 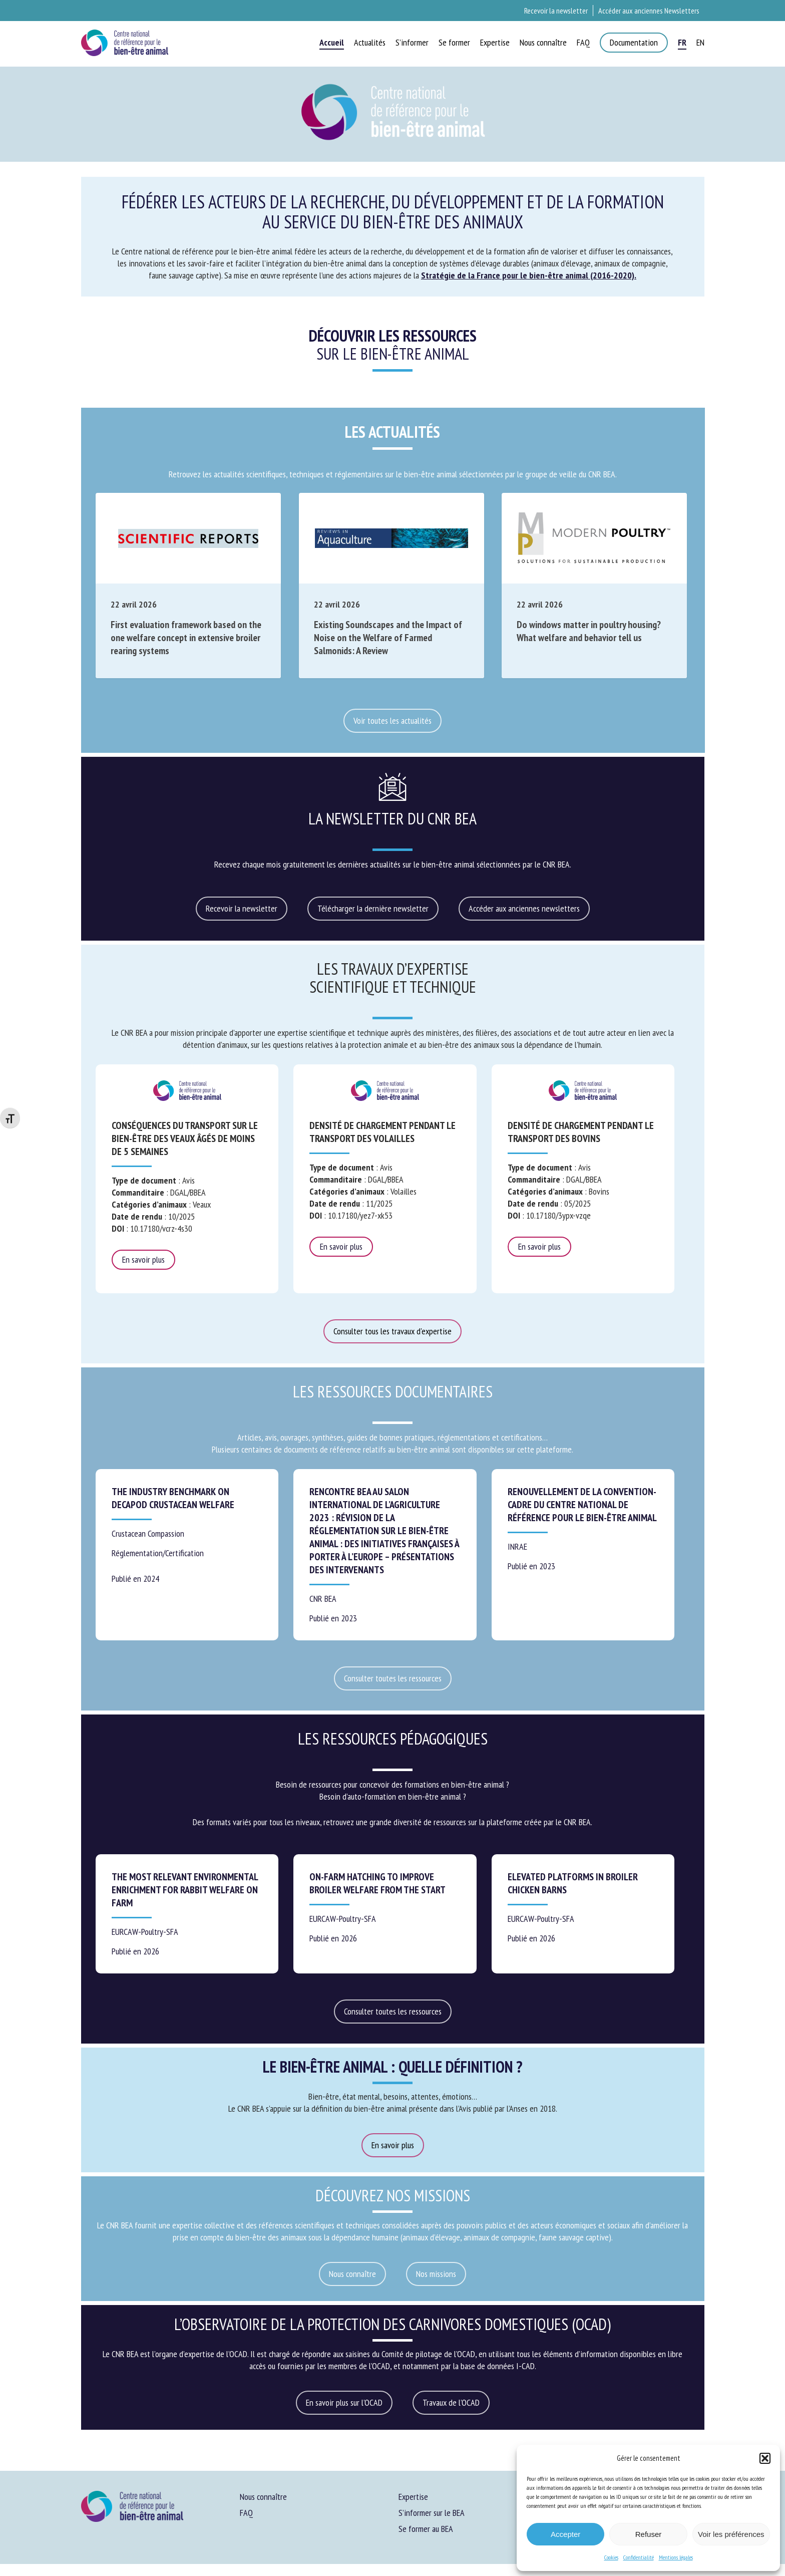 I want to click on Refuser, so click(x=648, y=2534).